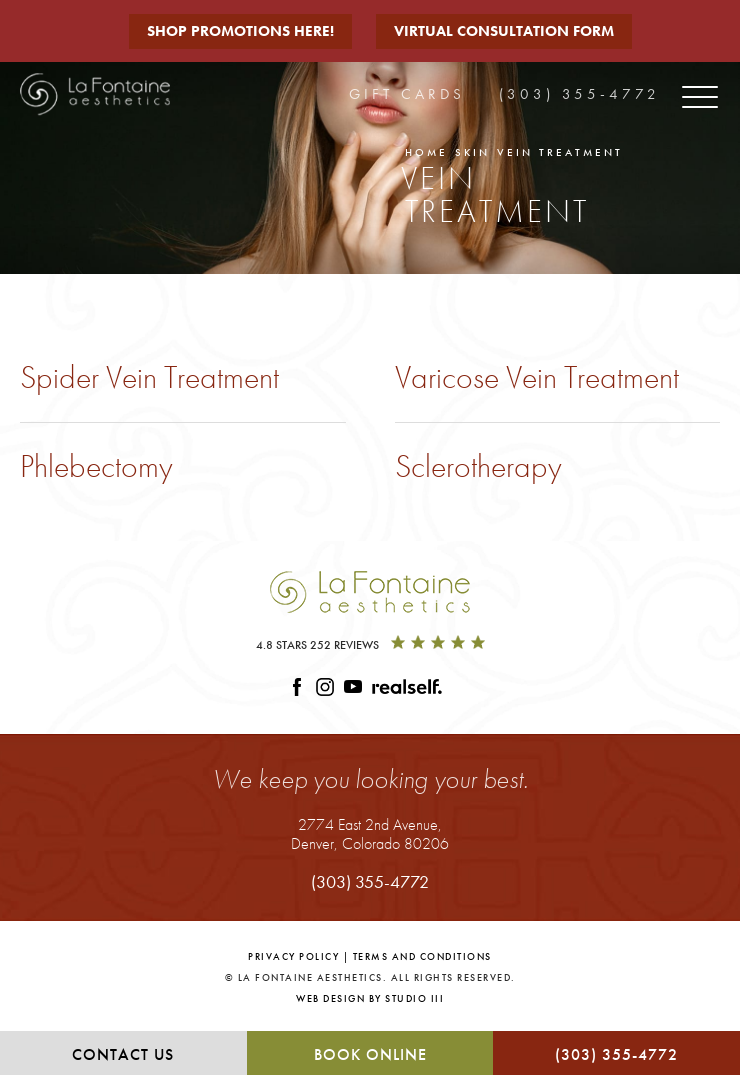 Image resolution: width=740 pixels, height=1075 pixels. Describe the element at coordinates (370, 833) in the screenshot. I see `2774 East 2nd Avenue,` at that location.